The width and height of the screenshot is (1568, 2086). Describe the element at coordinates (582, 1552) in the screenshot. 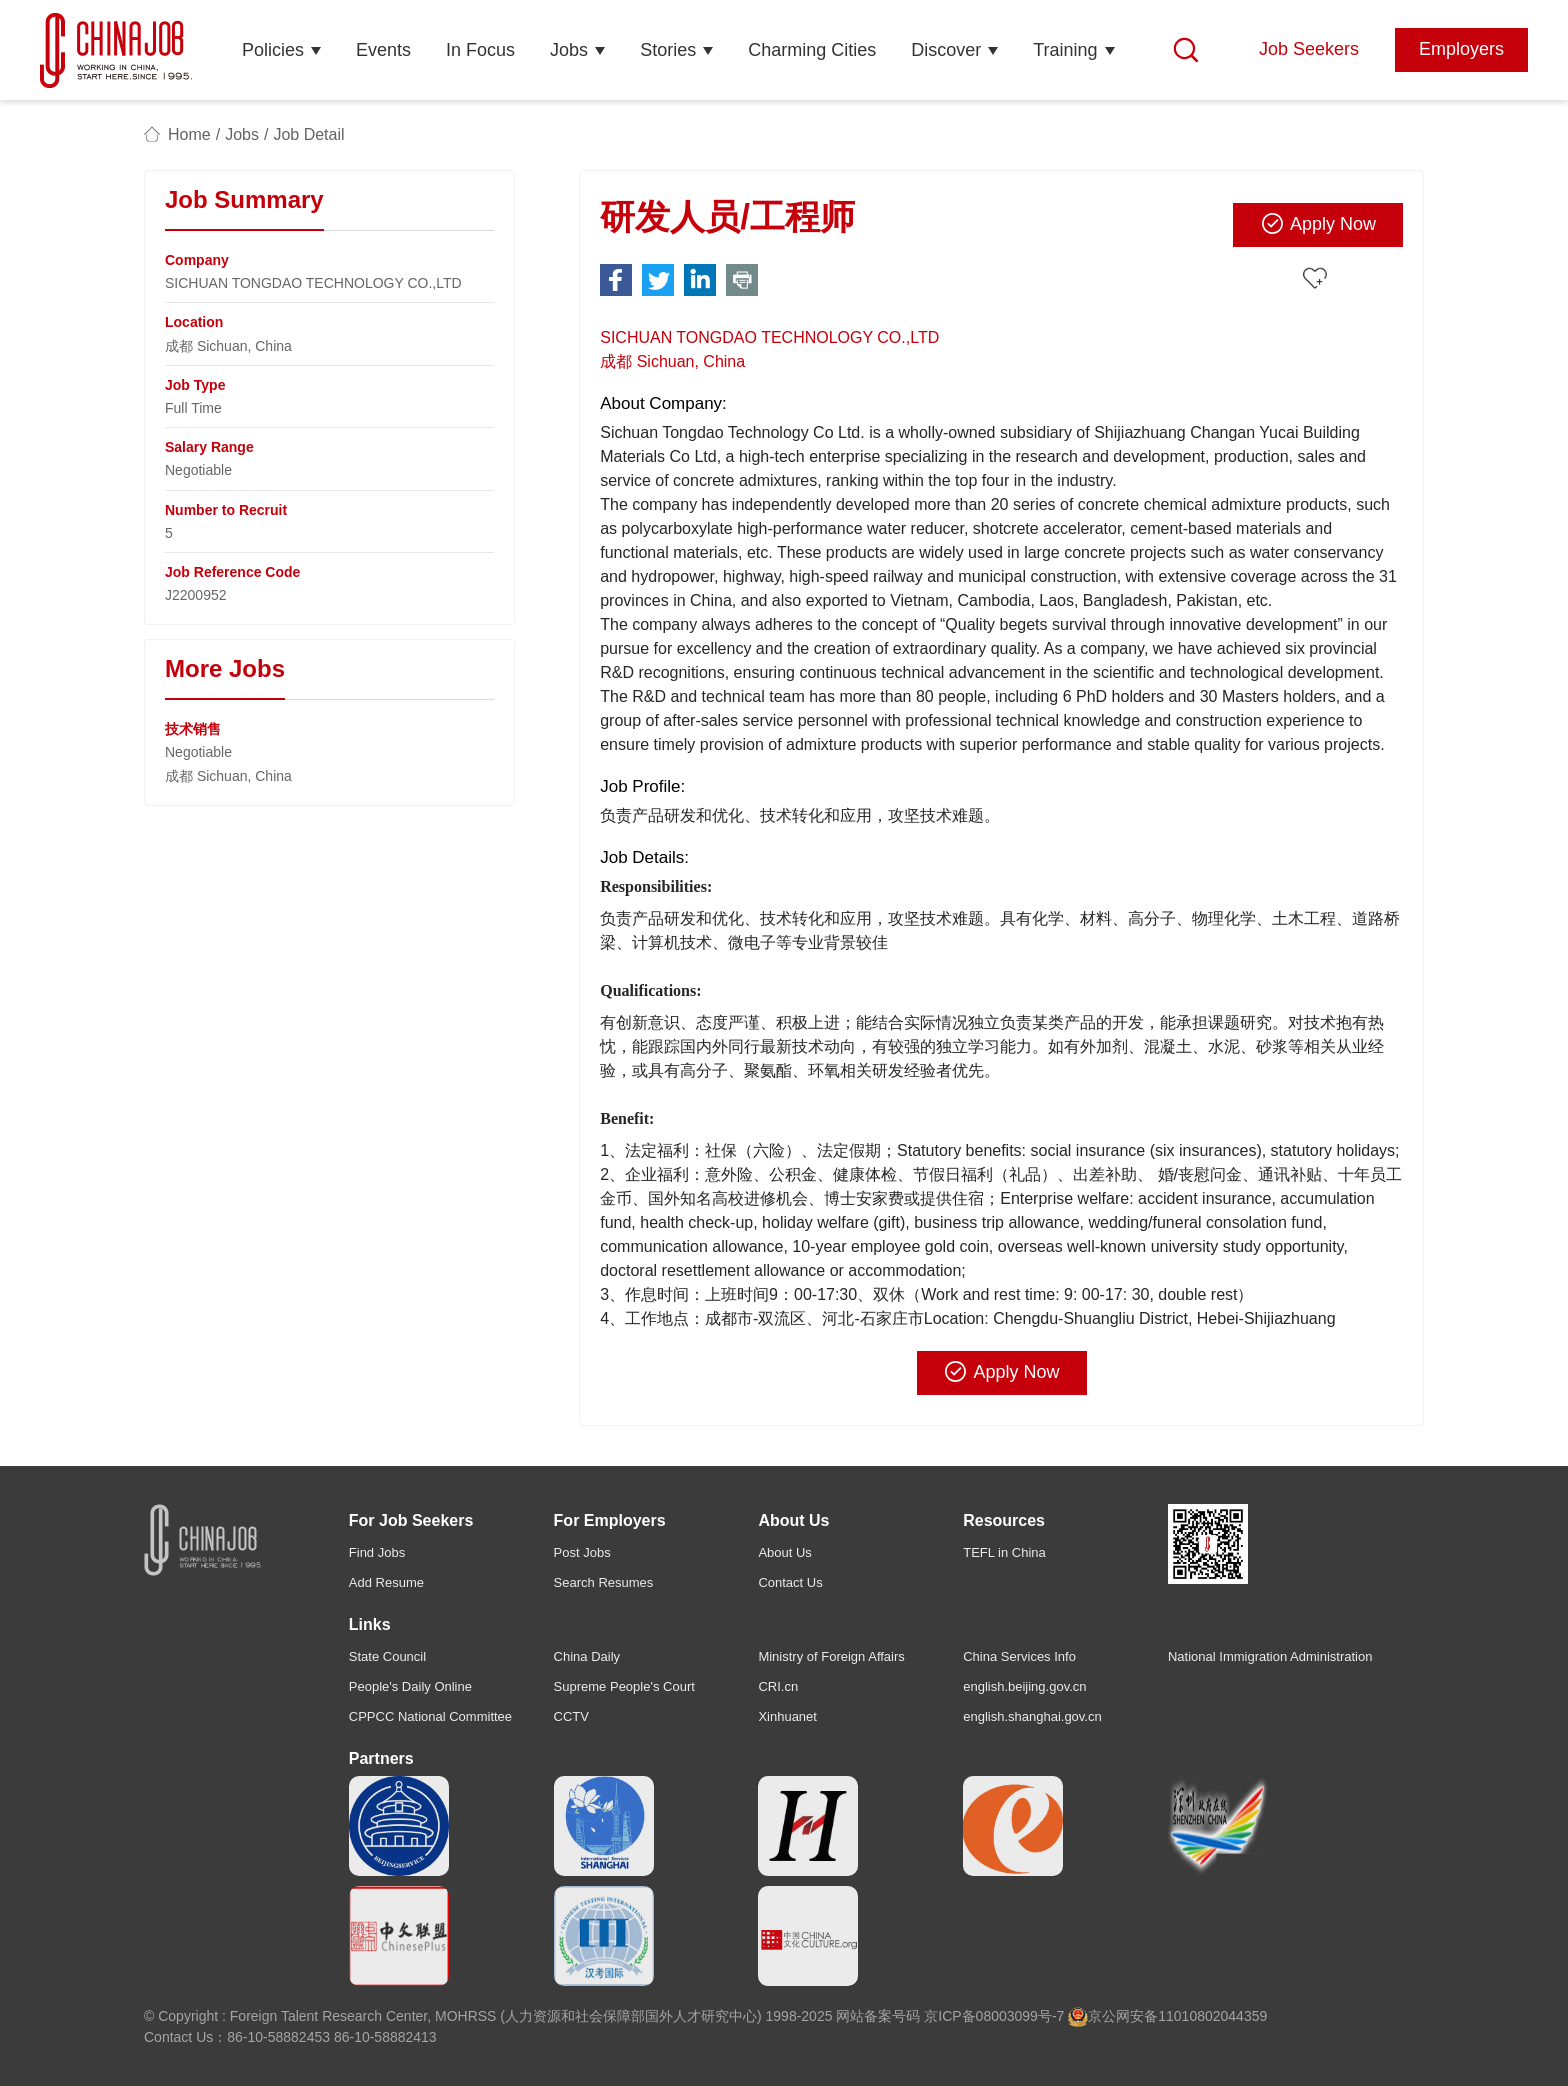

I see `Post Jobs` at that location.